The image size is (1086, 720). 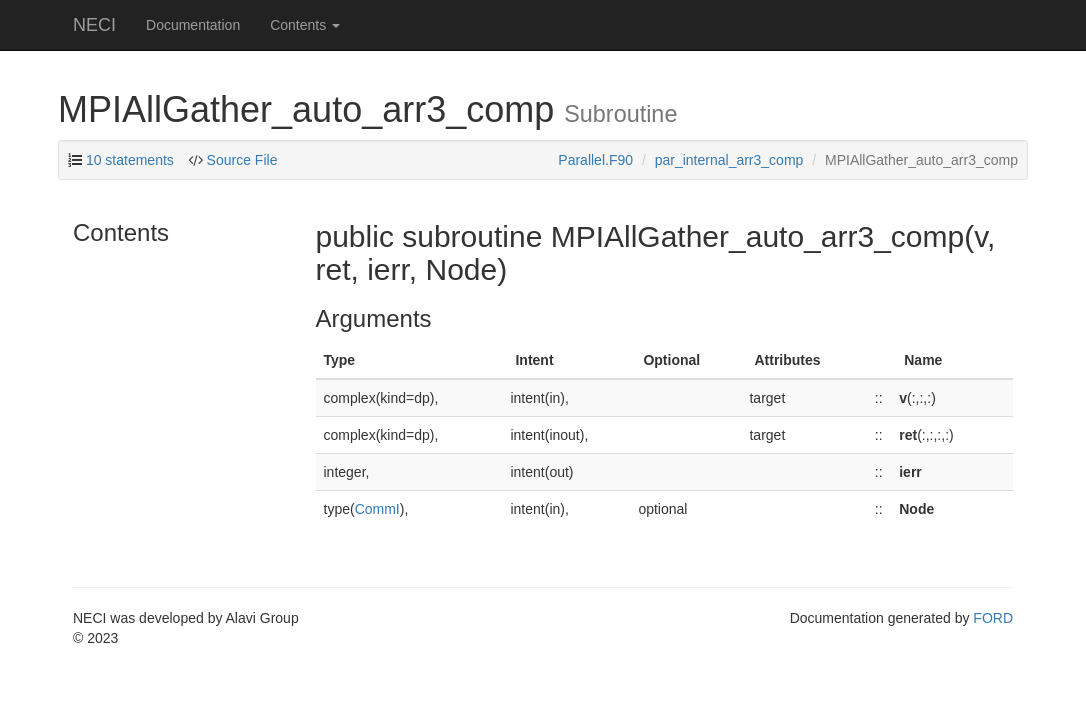 I want to click on Contents [button], so click(x=305, y=25).